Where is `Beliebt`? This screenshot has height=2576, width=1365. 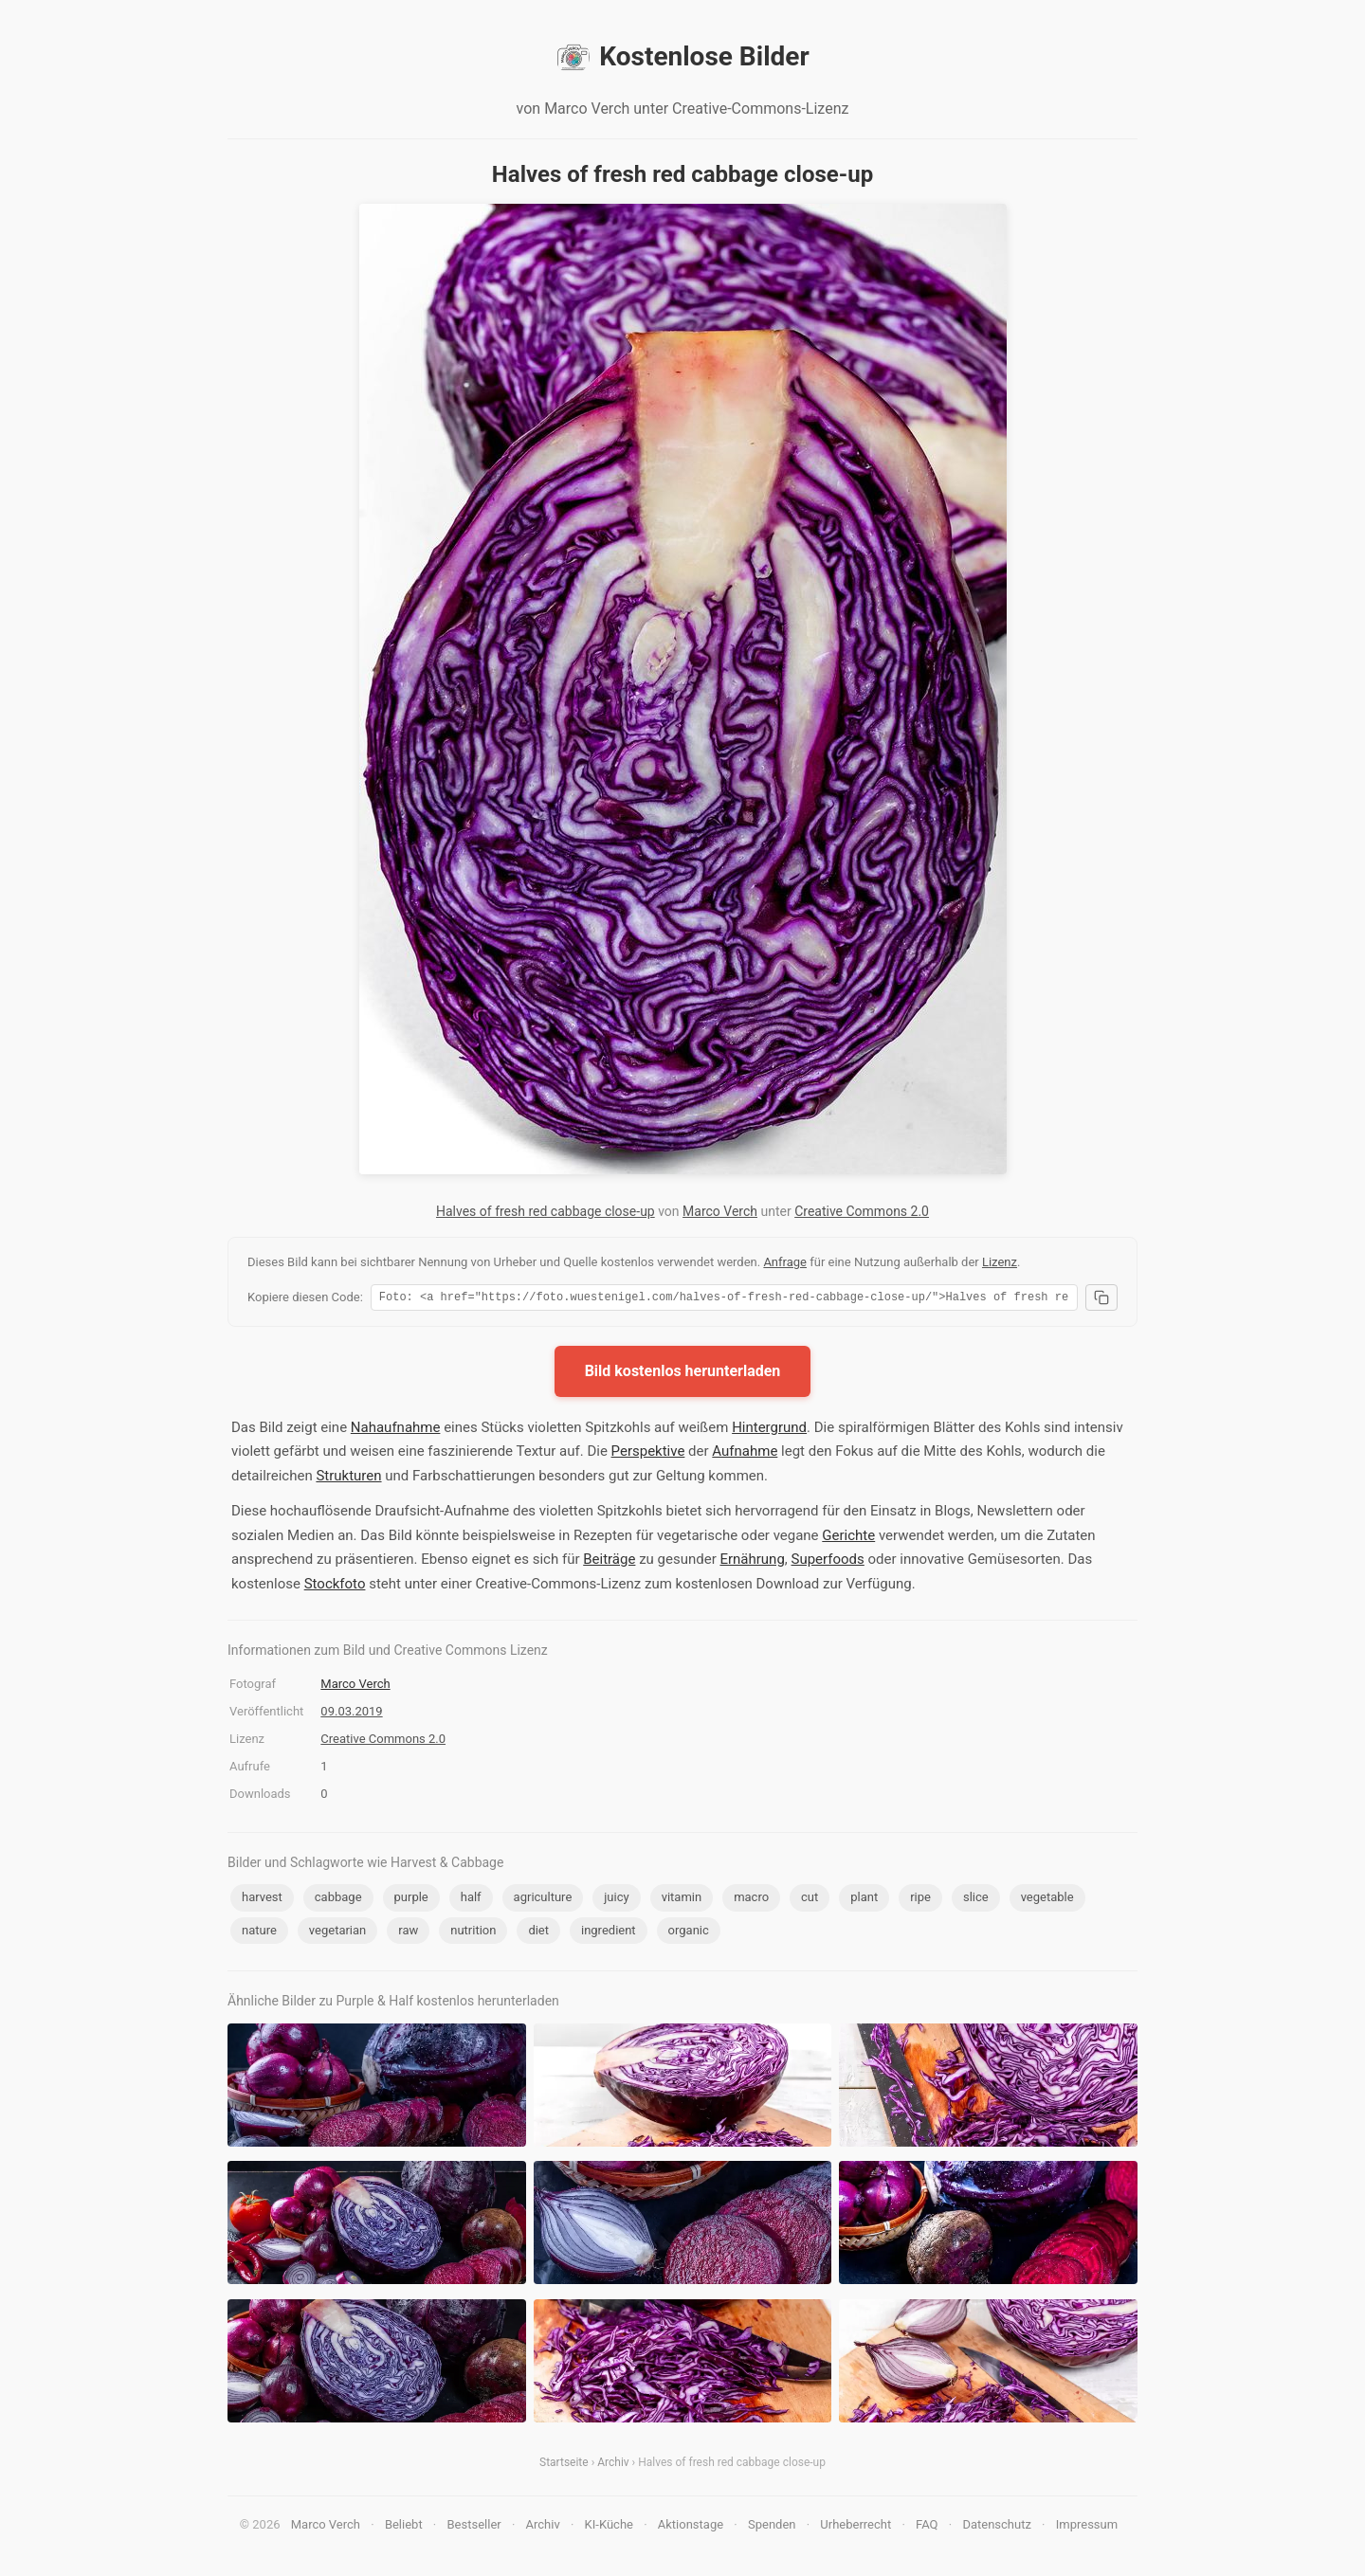 Beliebt is located at coordinates (404, 2527).